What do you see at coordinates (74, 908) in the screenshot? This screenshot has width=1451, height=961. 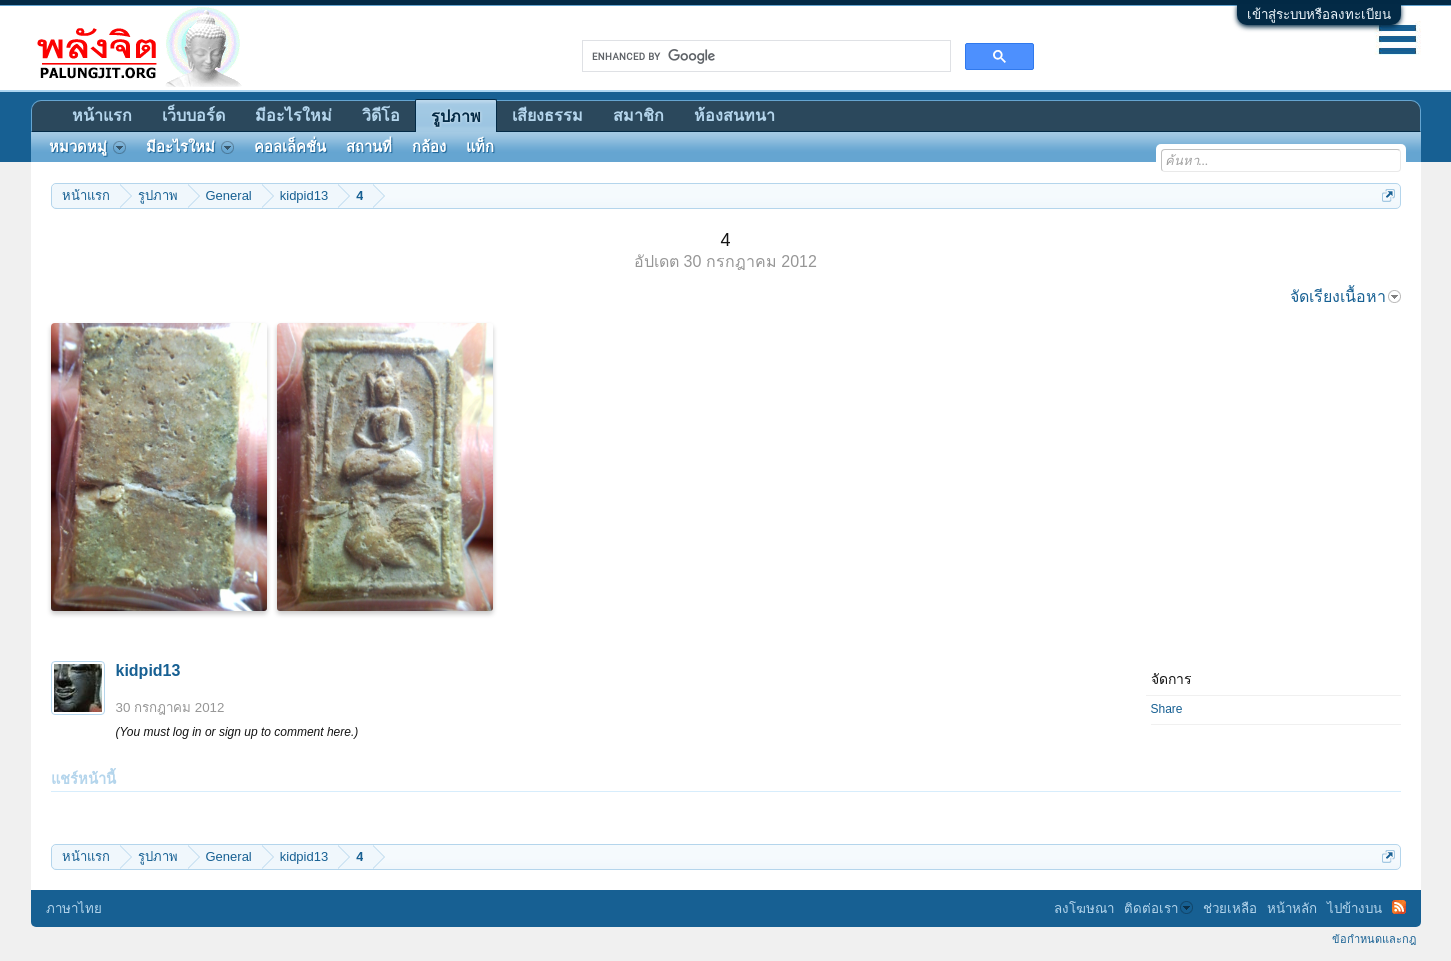 I see `ภาษาไทย` at bounding box center [74, 908].